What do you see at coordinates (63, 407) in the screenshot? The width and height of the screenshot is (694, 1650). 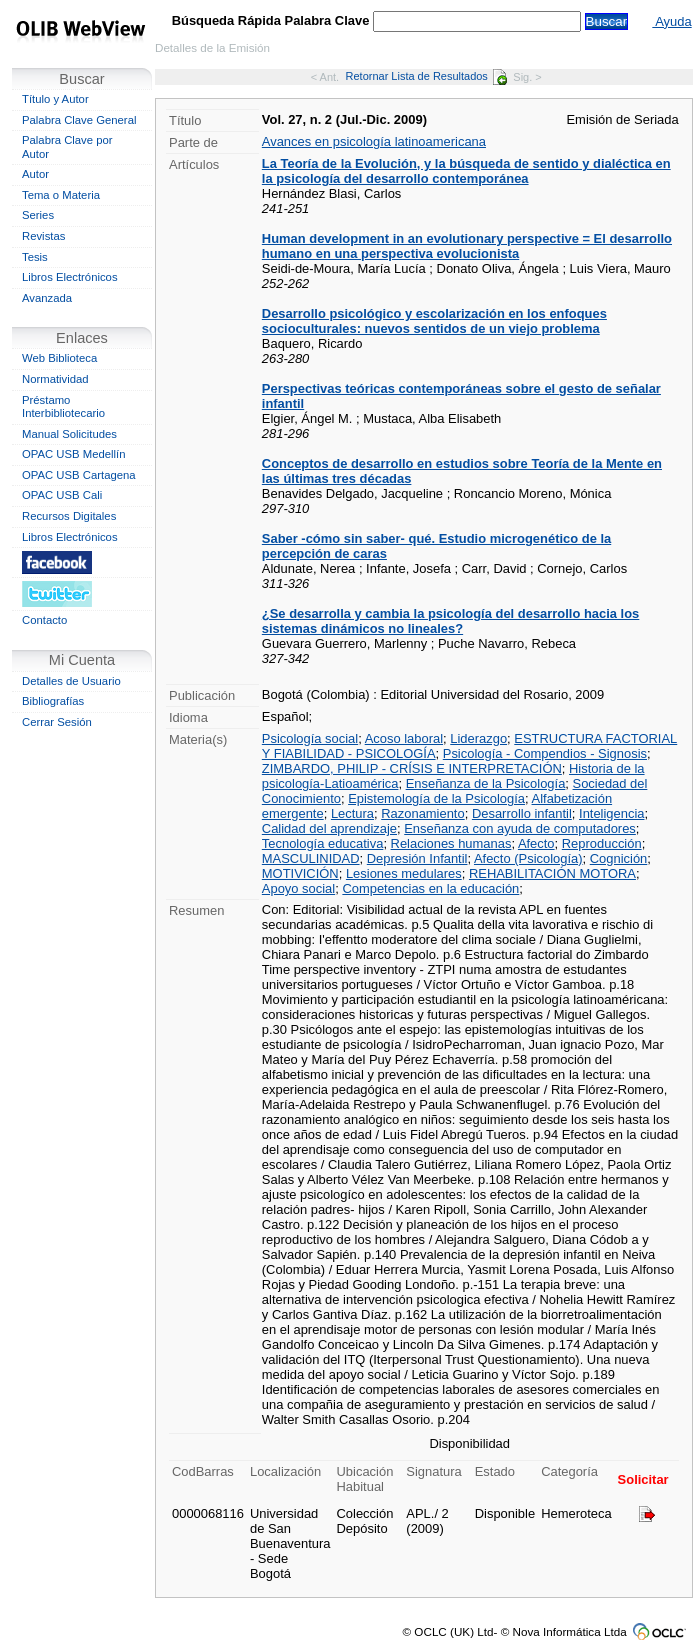 I see `Préstamo Interbibliotecario` at bounding box center [63, 407].